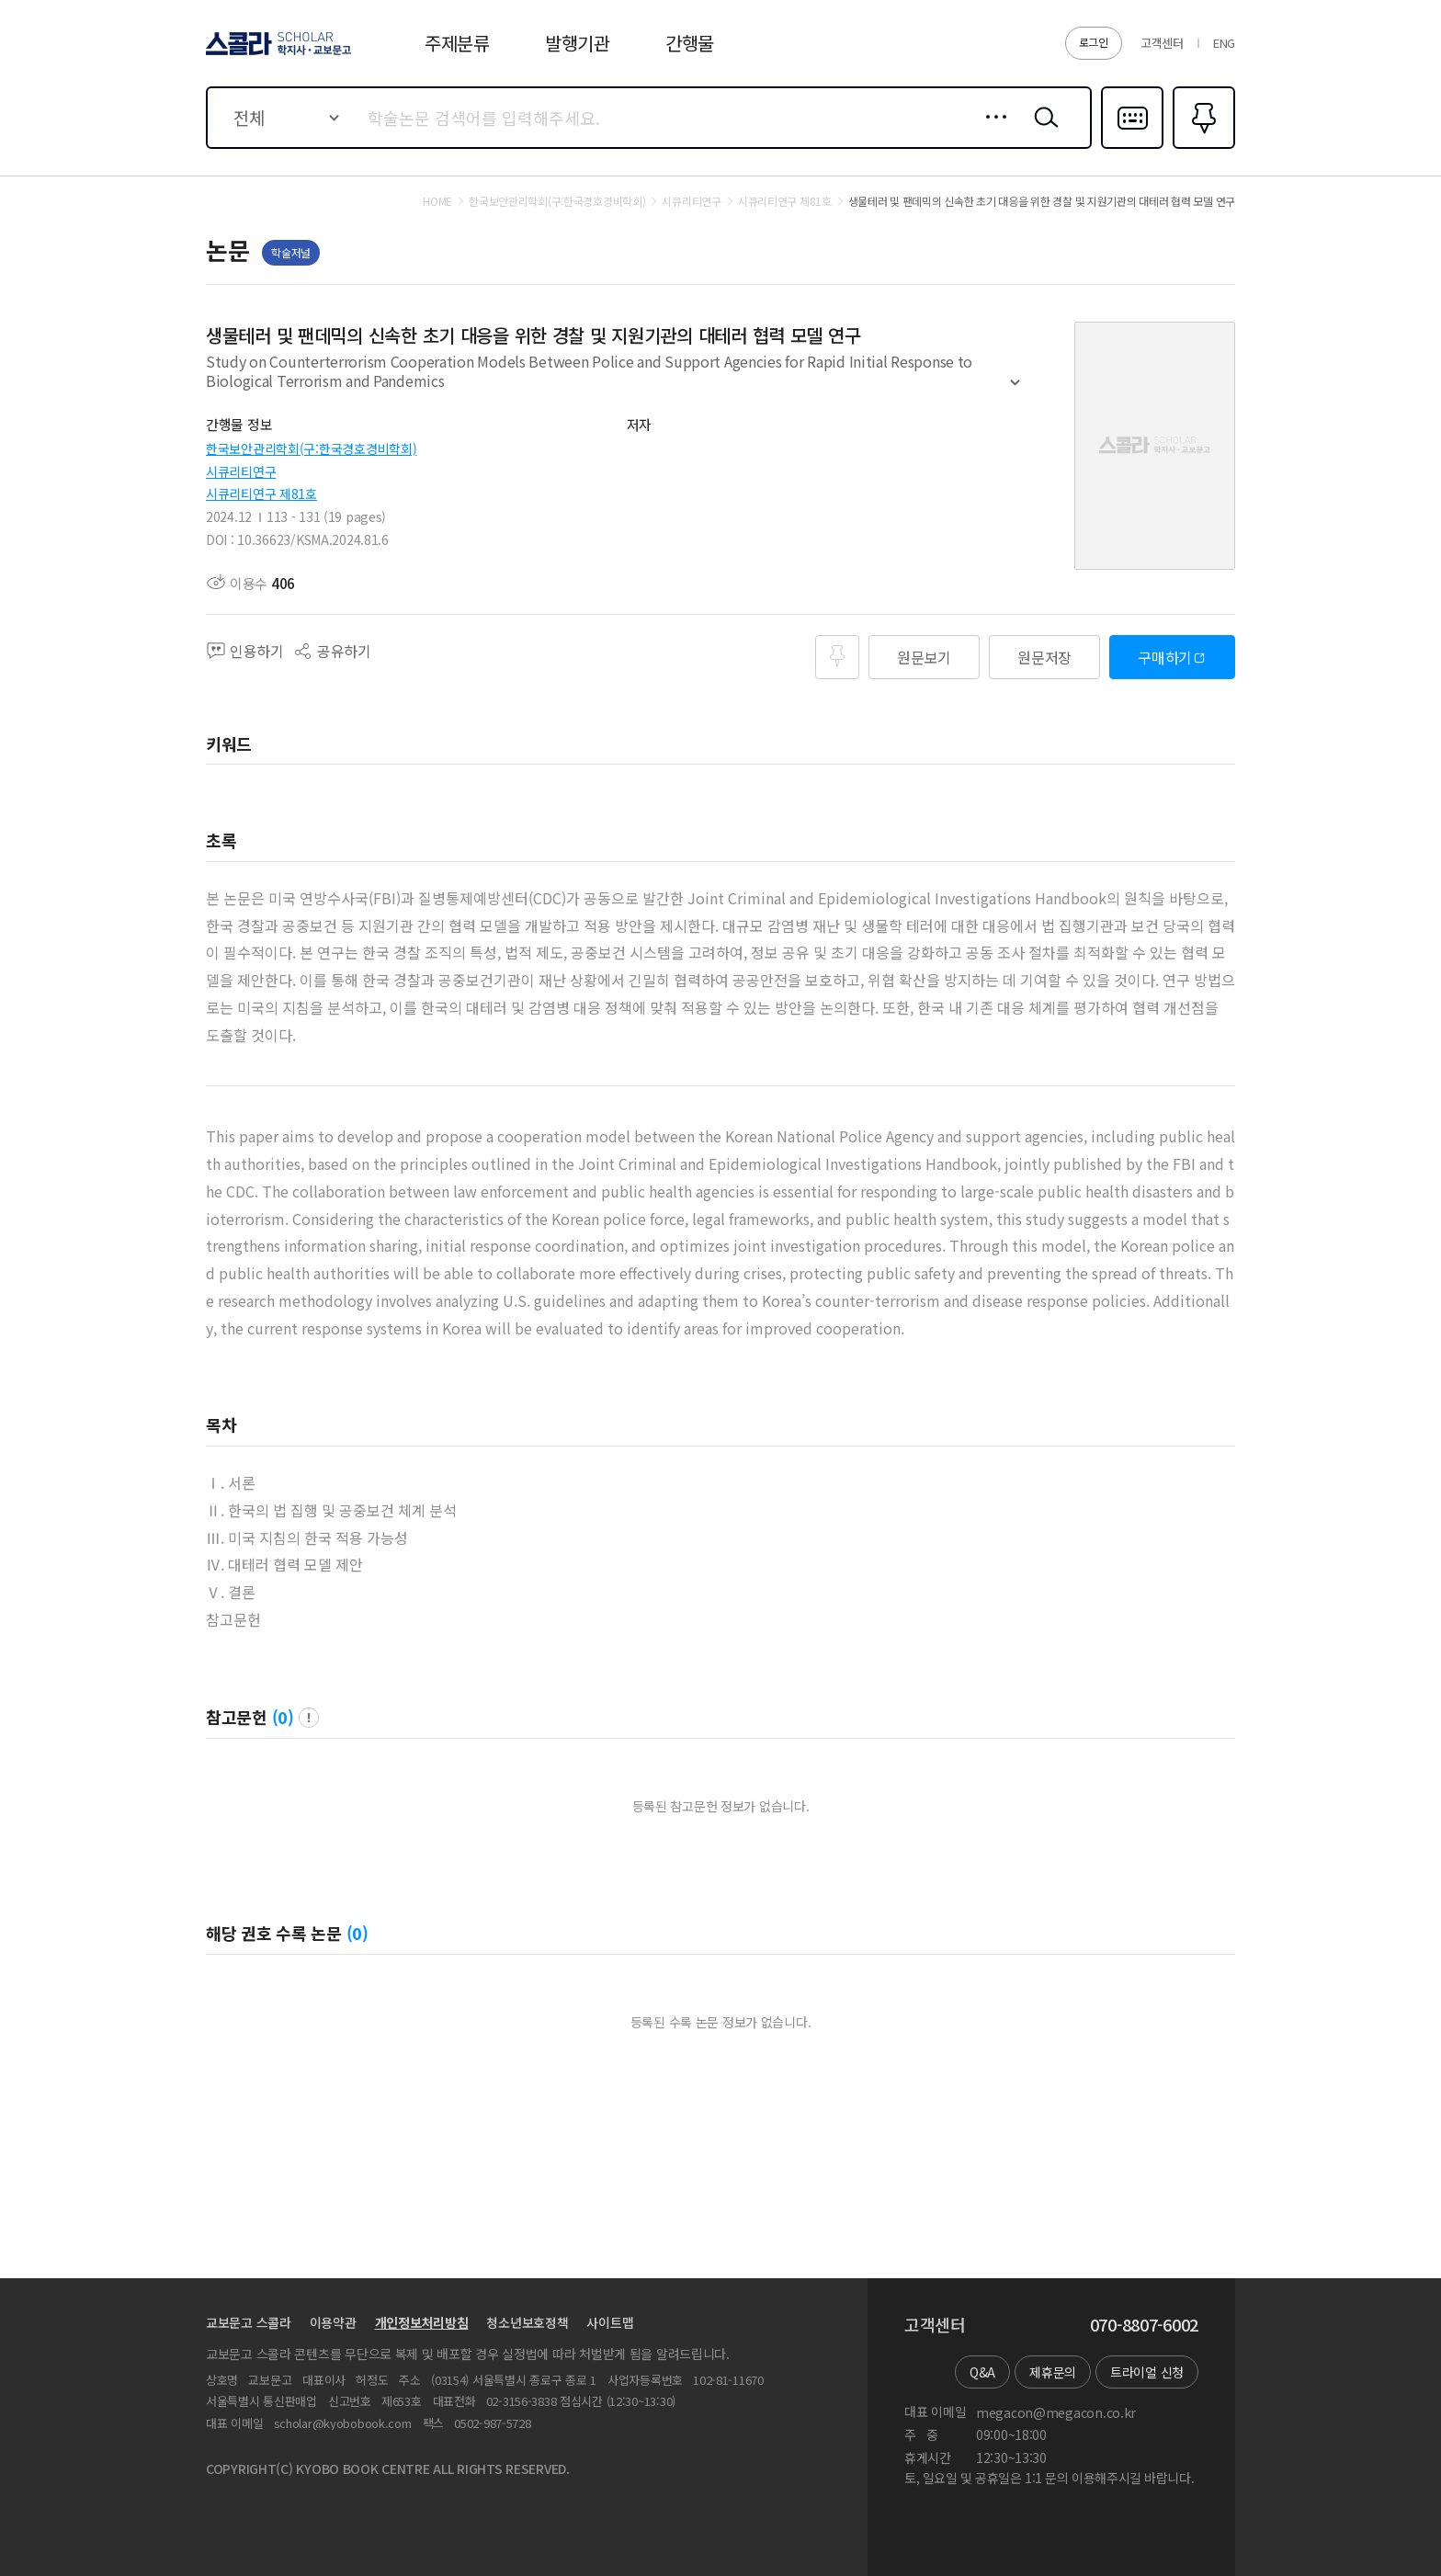 This screenshot has width=1441, height=2576. I want to click on ENG, so click(1224, 42).